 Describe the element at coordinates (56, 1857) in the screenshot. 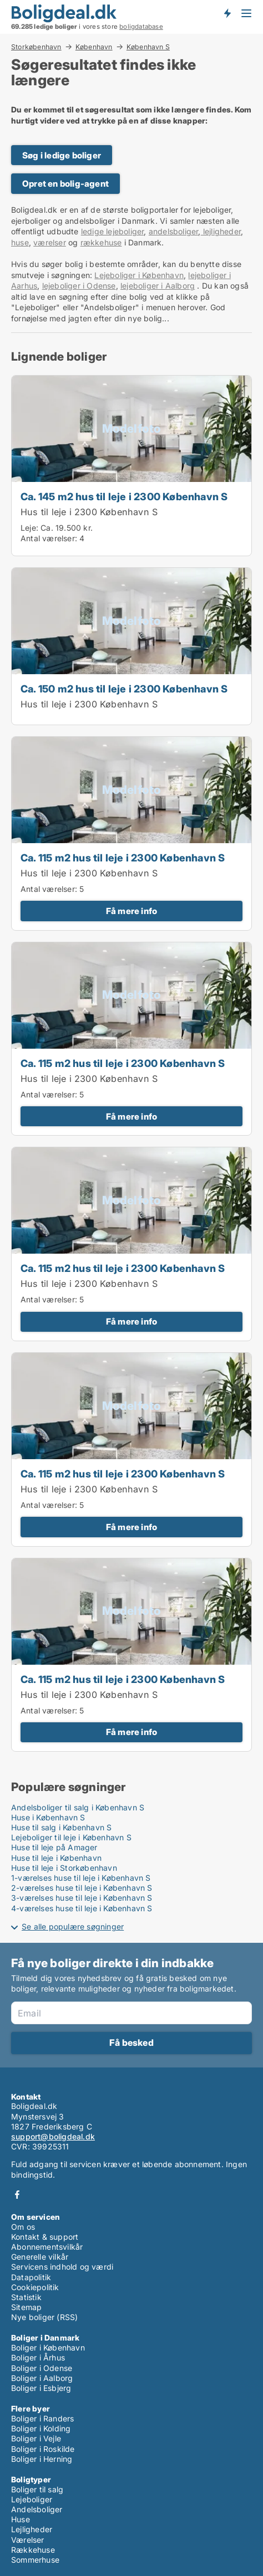

I see `Huse til leje i København` at that location.